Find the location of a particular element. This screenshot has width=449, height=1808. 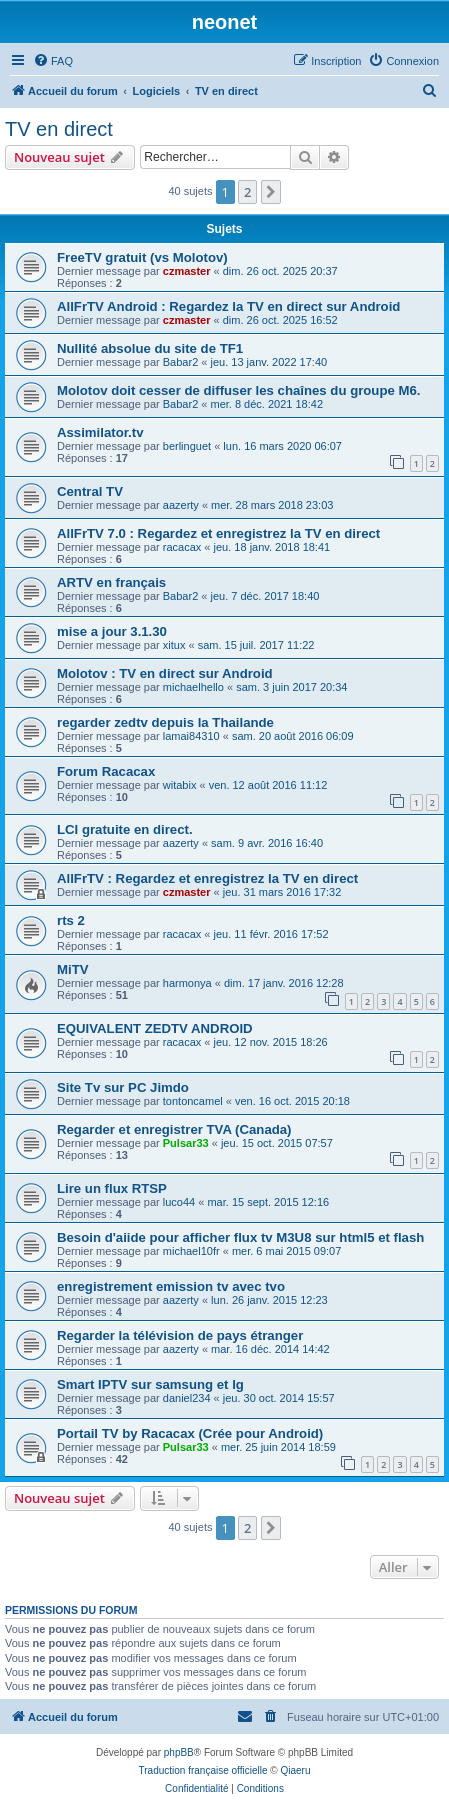

Babar2 is located at coordinates (180, 362).